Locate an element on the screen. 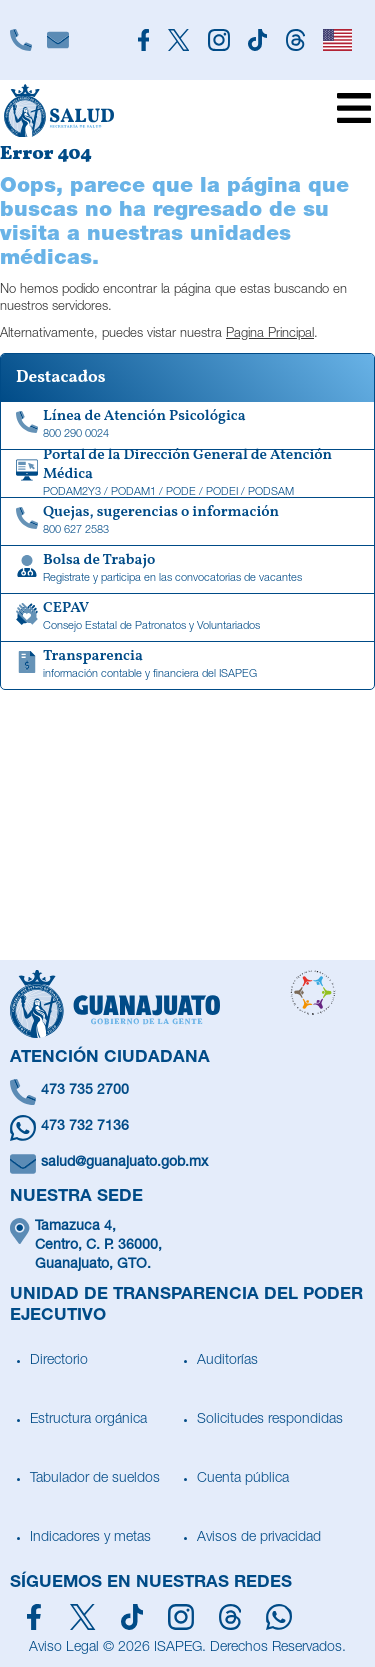 The width and height of the screenshot is (375, 1667). [Siguenos en X] is located at coordinates (179, 40).